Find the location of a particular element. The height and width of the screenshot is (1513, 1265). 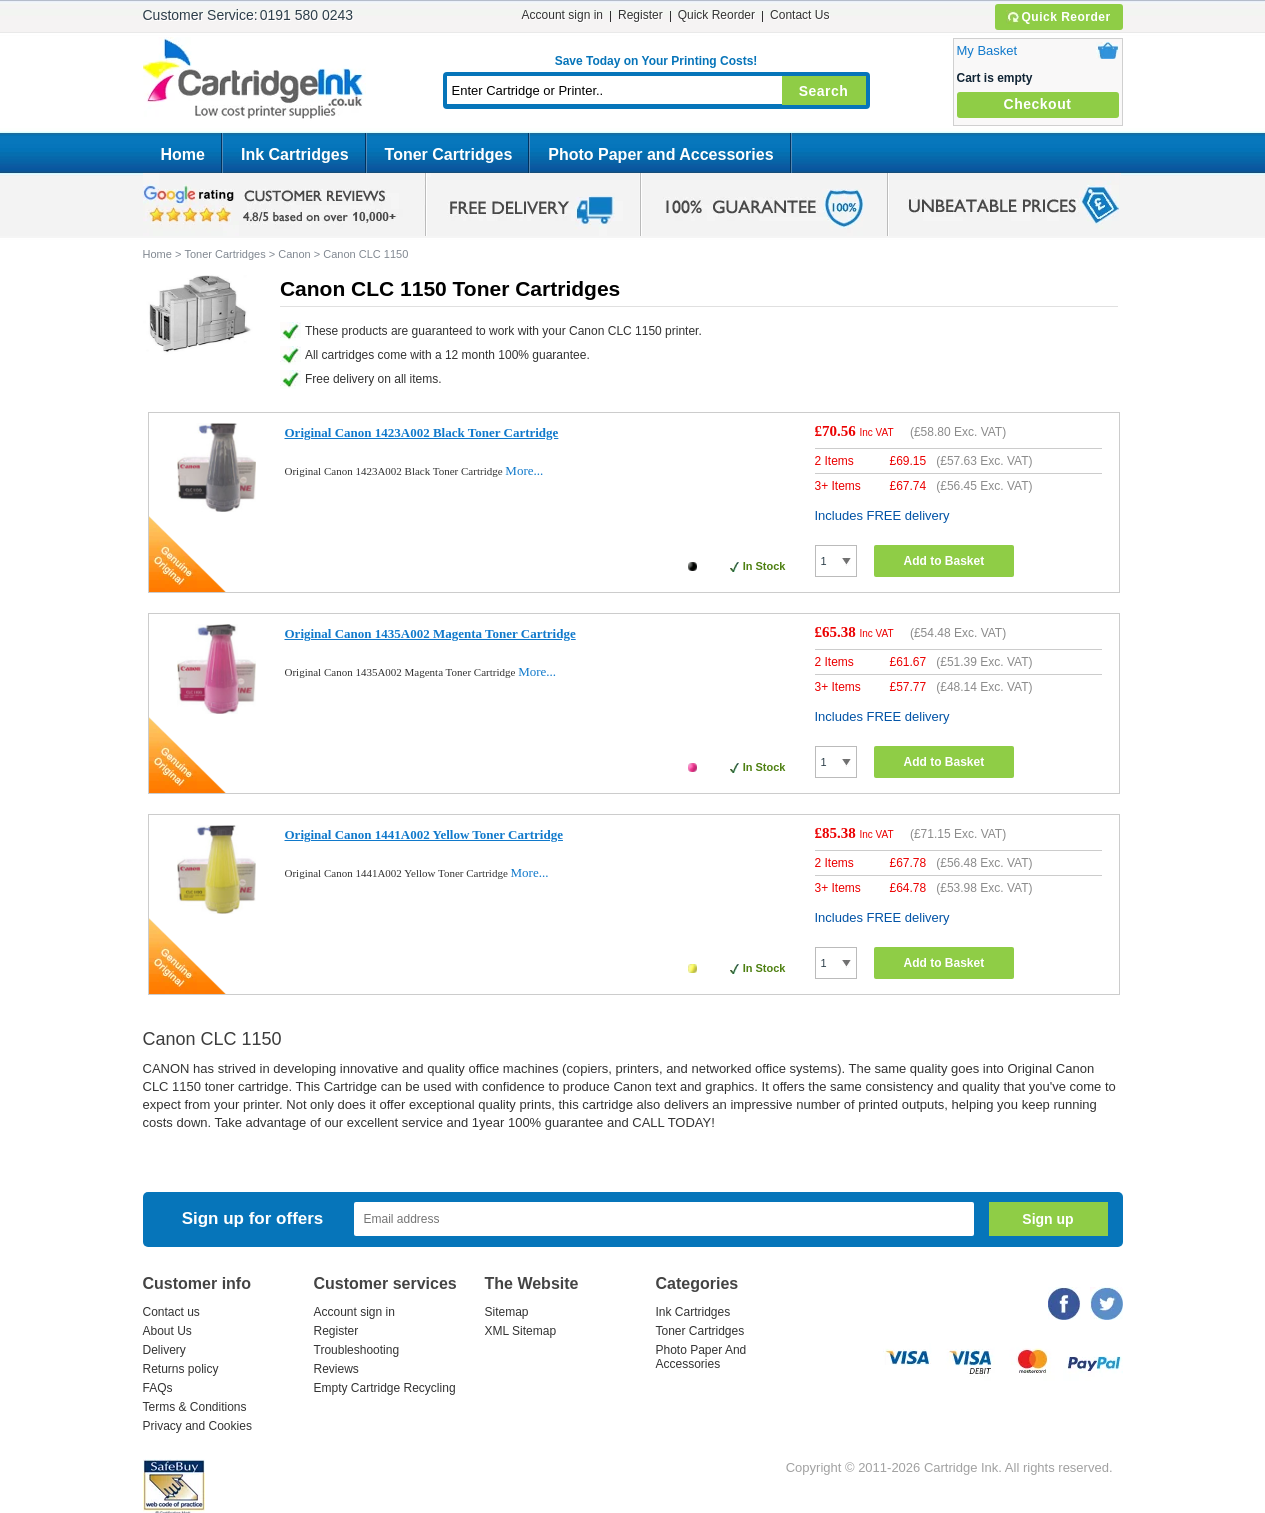

Contact Us is located at coordinates (799, 15).